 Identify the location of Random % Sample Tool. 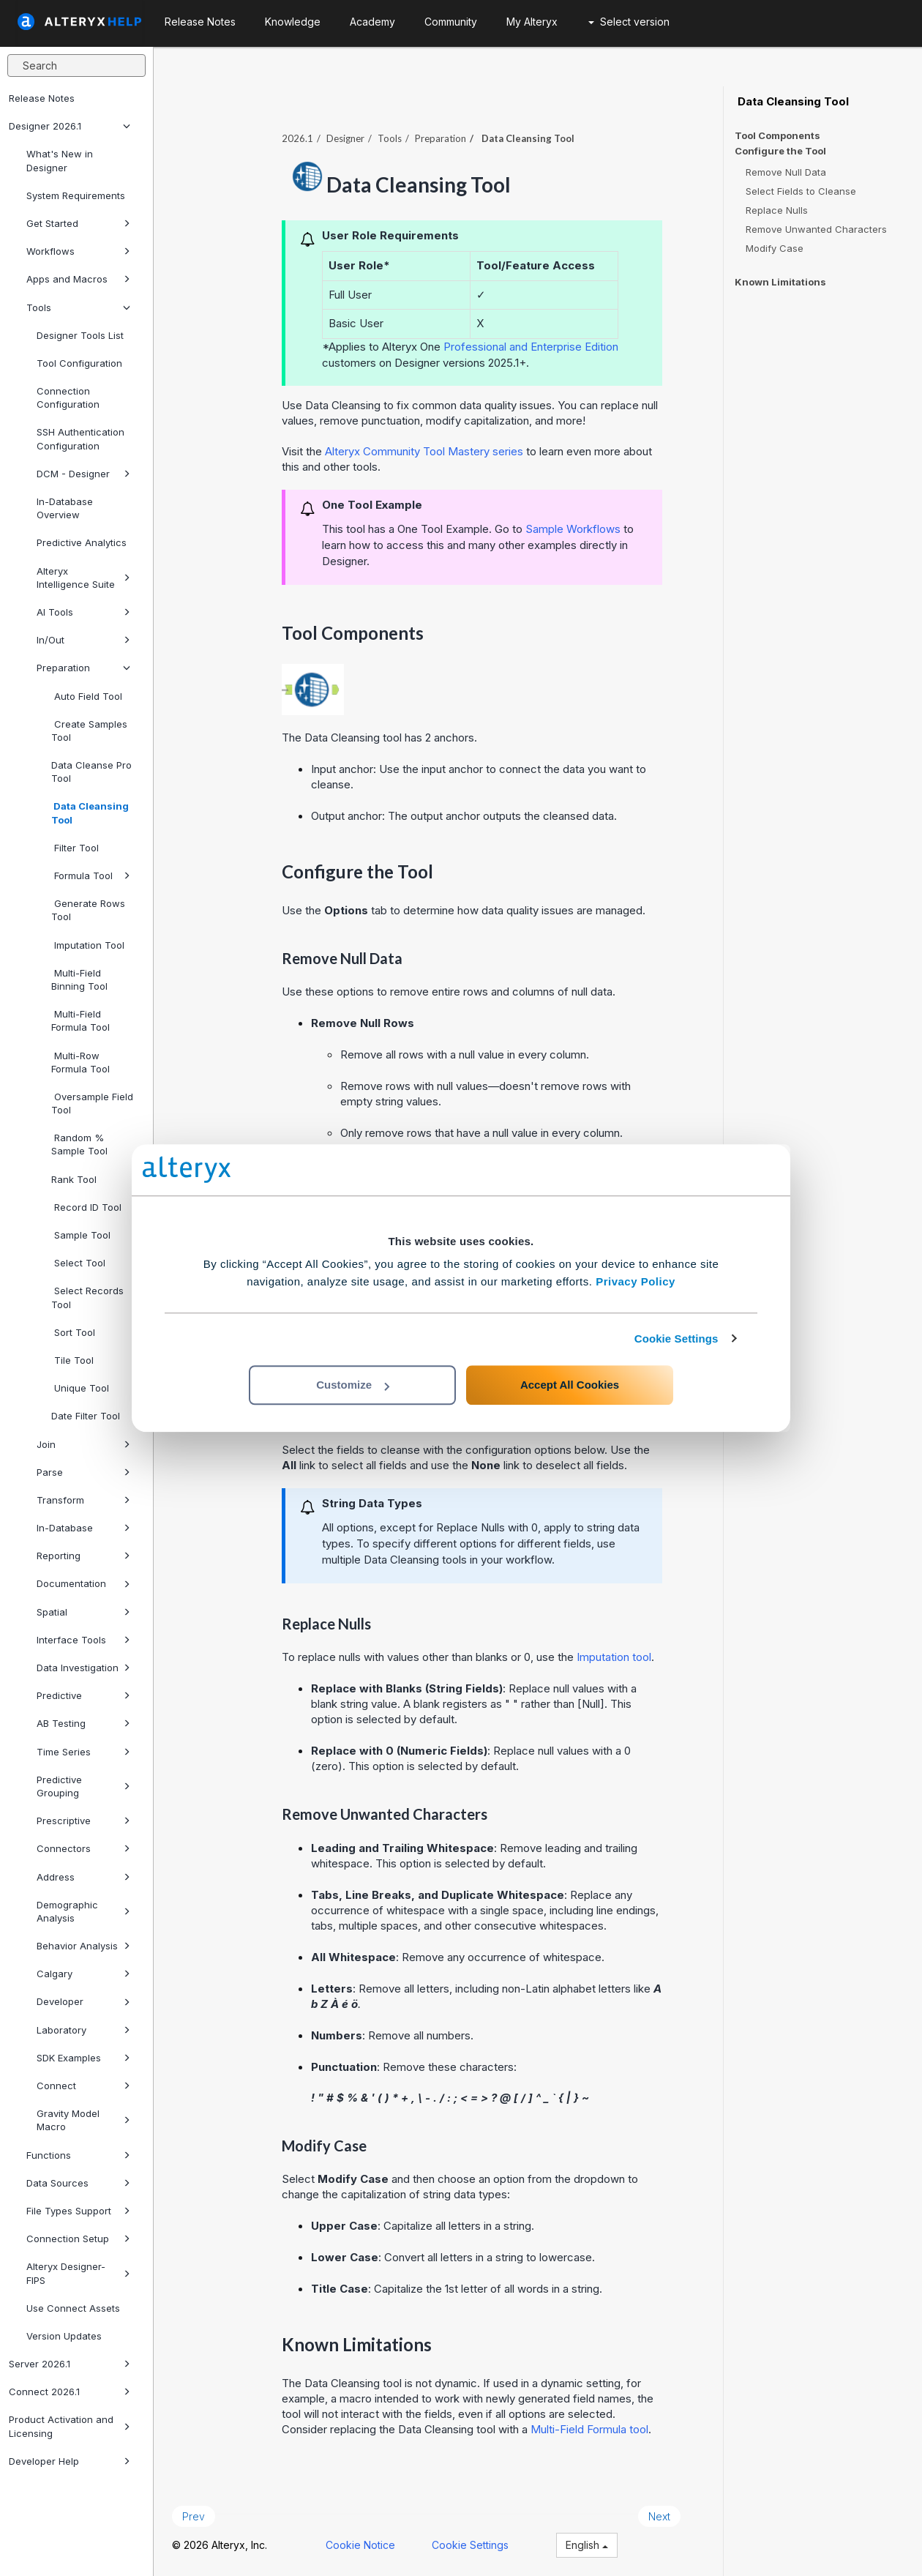
(79, 1144).